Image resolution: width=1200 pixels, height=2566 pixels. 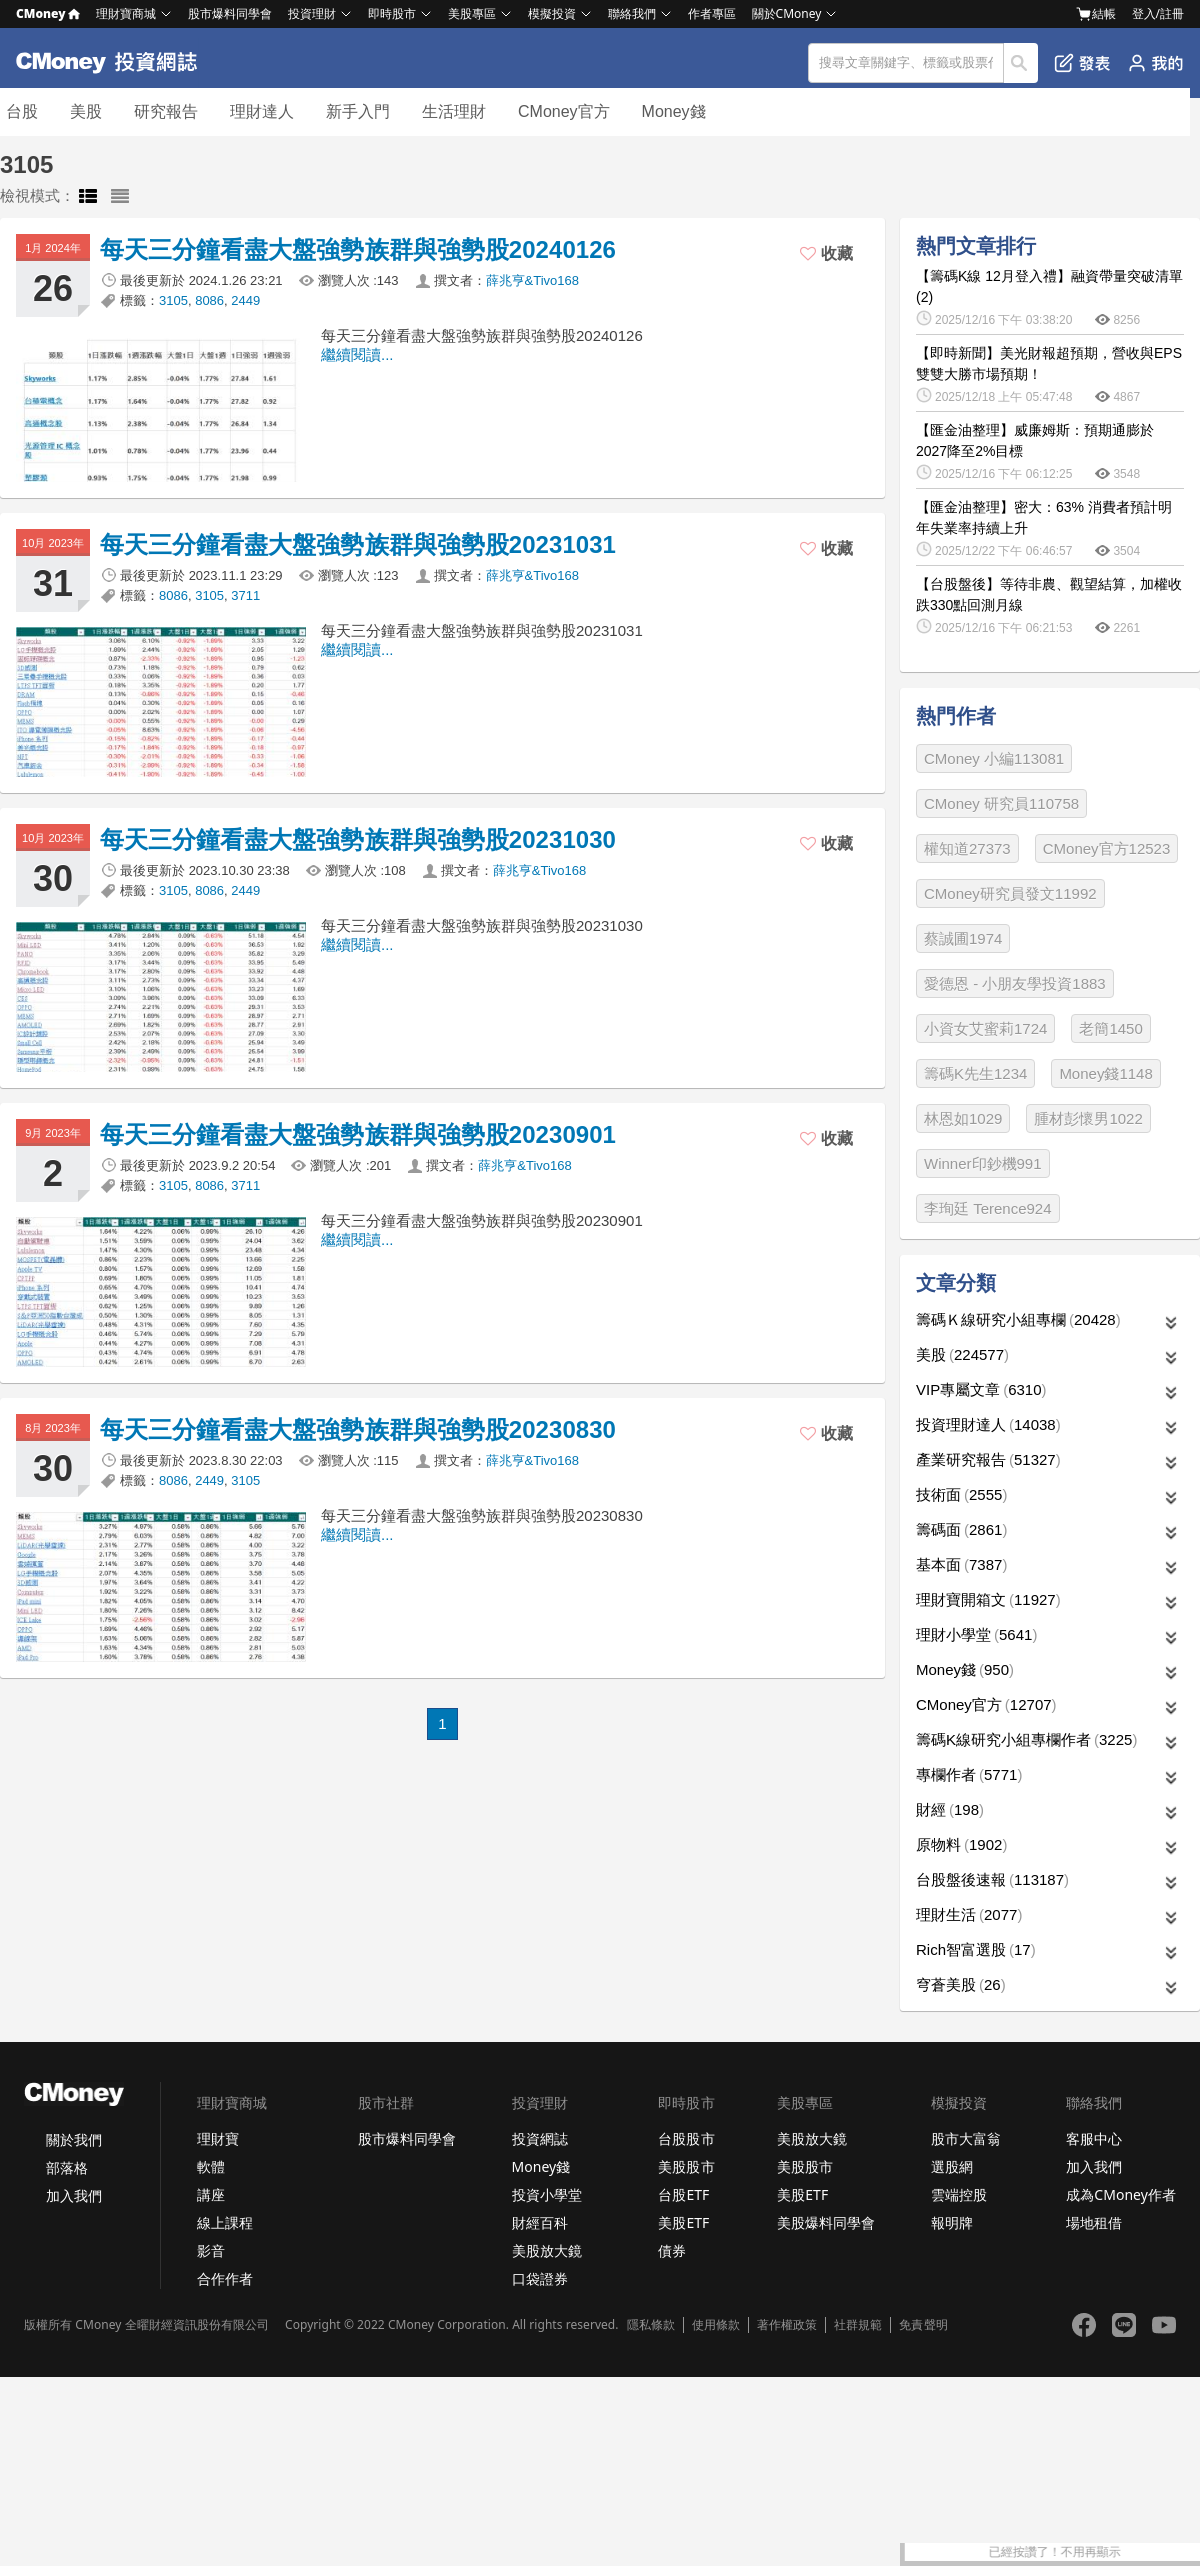 What do you see at coordinates (67, 2167) in the screenshot?
I see `部落格` at bounding box center [67, 2167].